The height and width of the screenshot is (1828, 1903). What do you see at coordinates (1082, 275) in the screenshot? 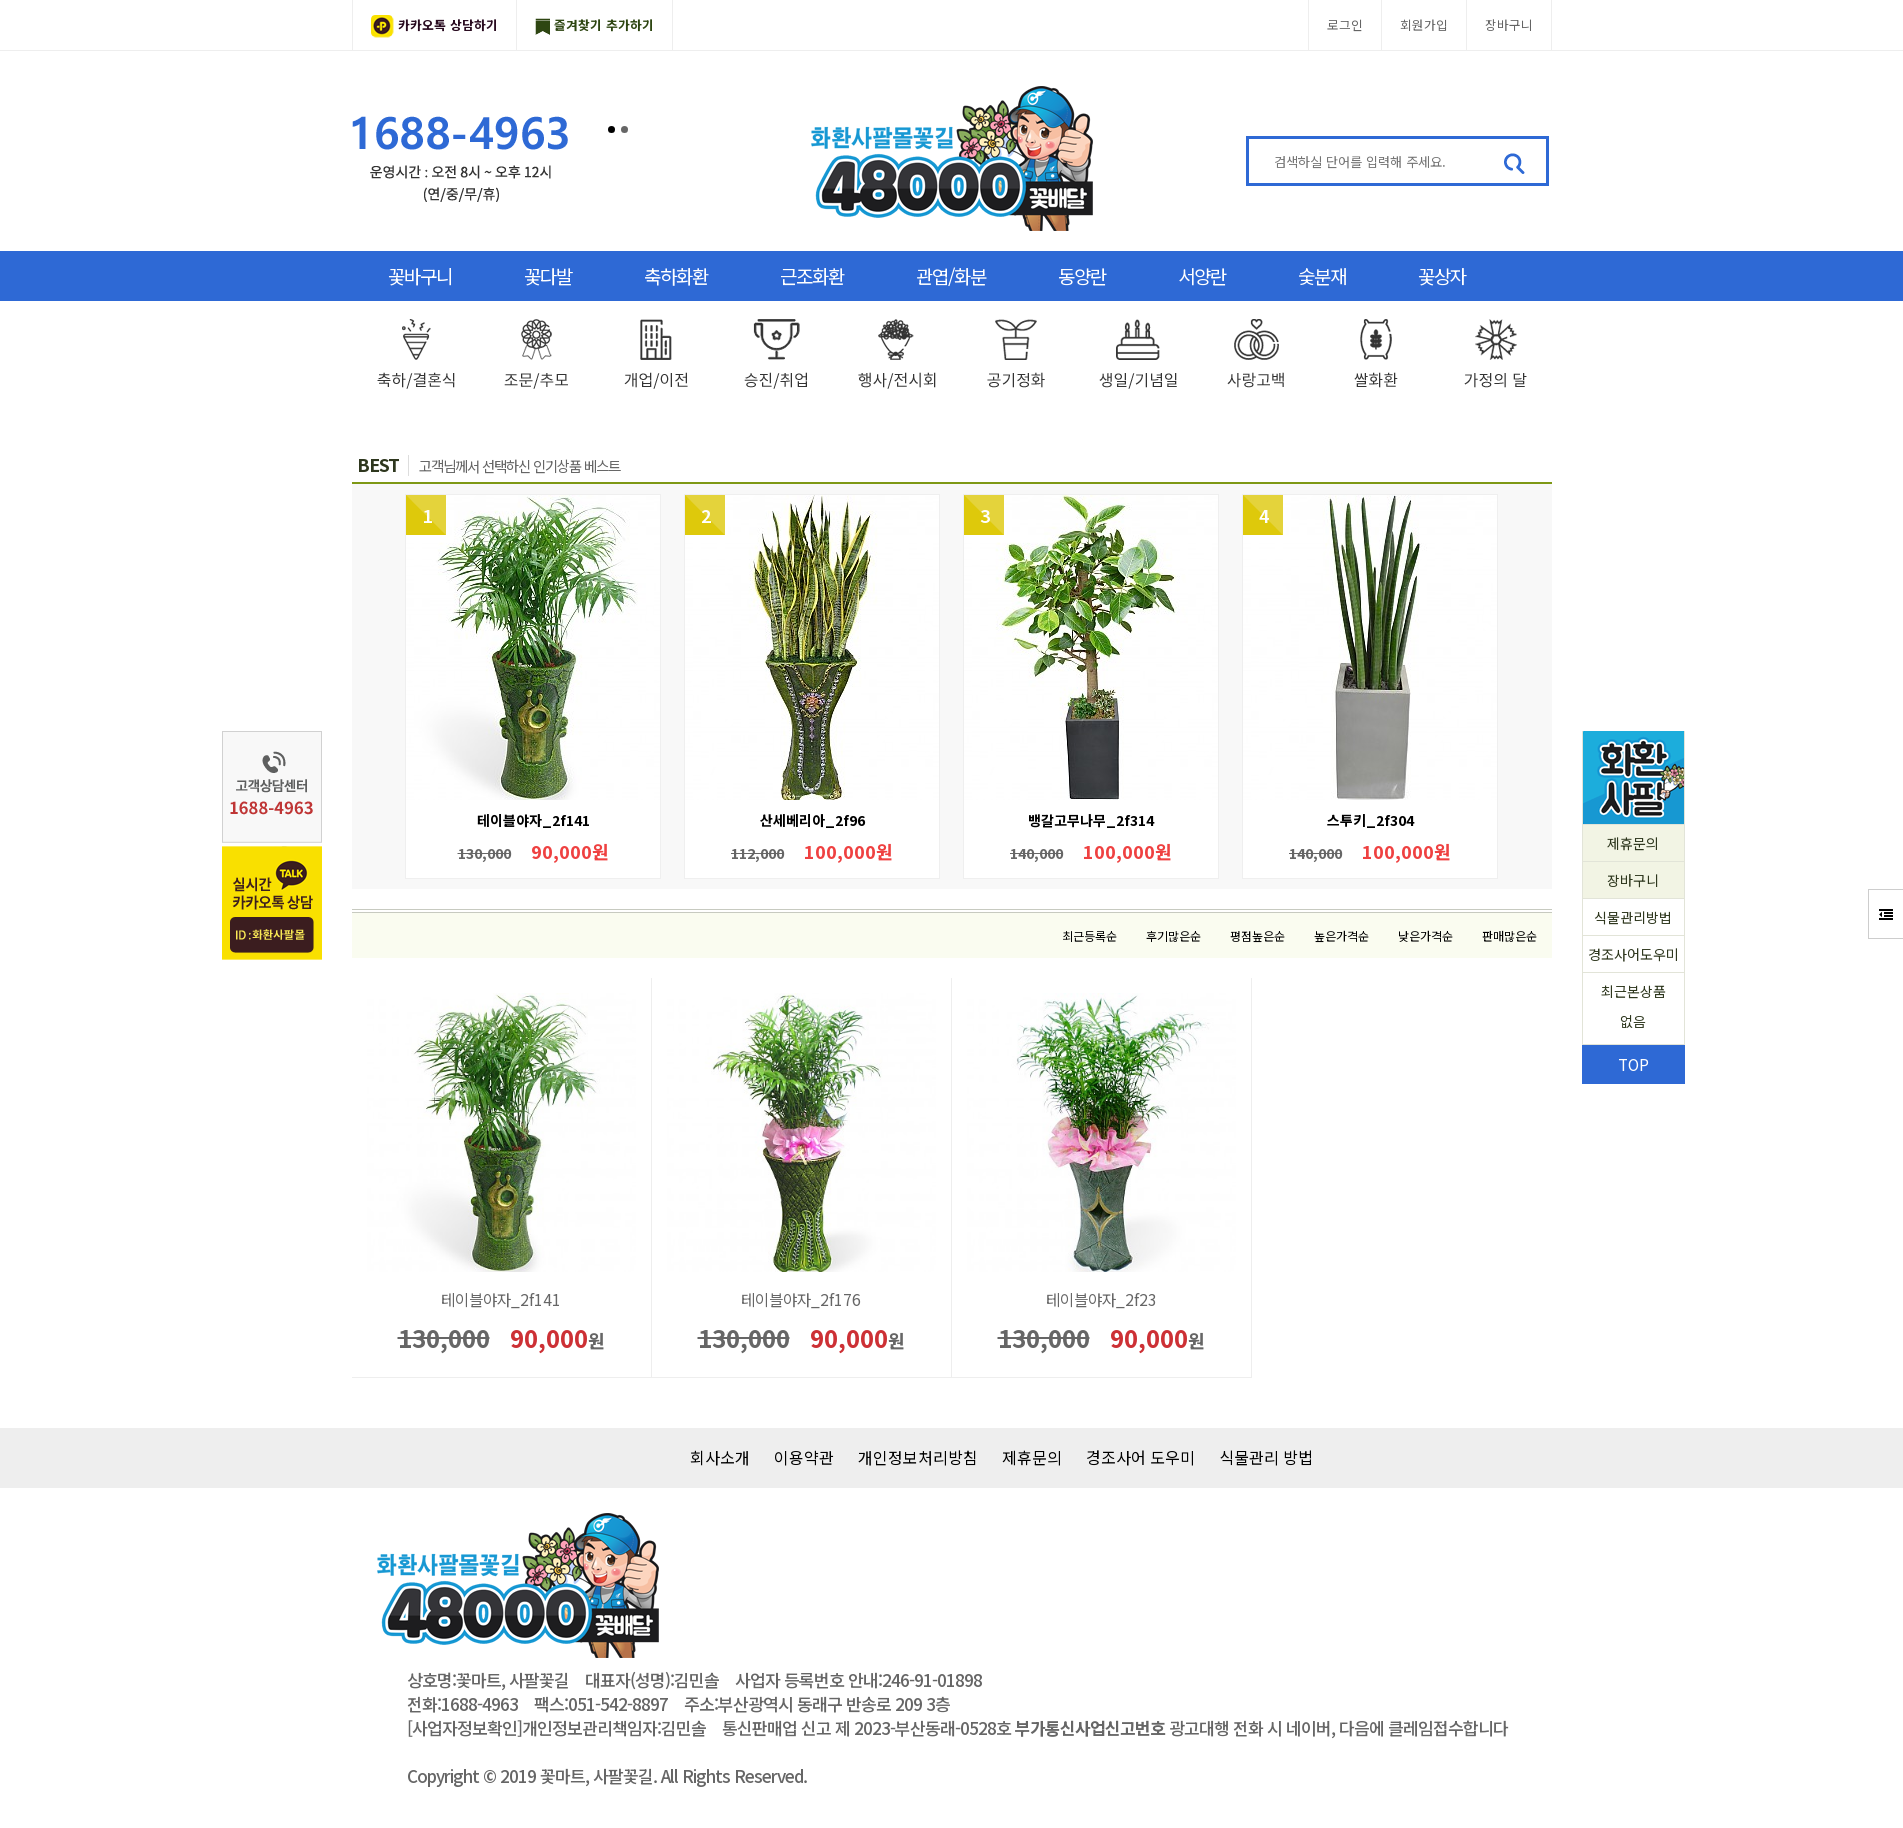
I see `동양란` at bounding box center [1082, 275].